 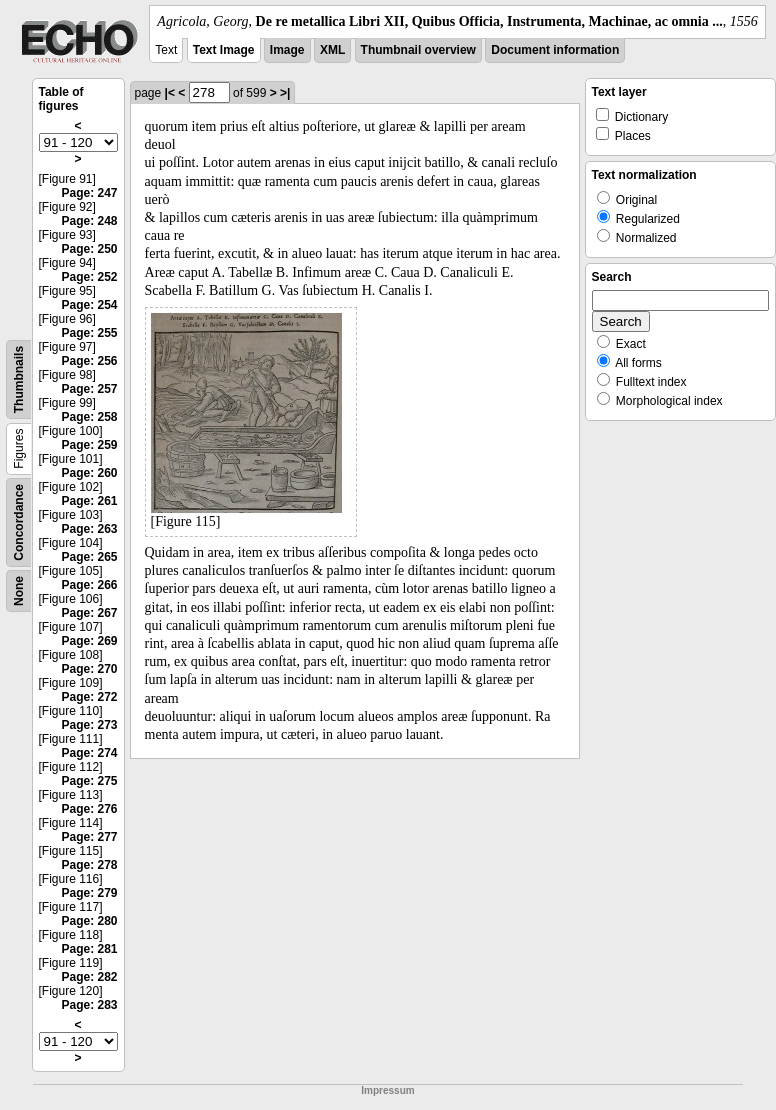 I want to click on Page: 266, so click(x=89, y=585).